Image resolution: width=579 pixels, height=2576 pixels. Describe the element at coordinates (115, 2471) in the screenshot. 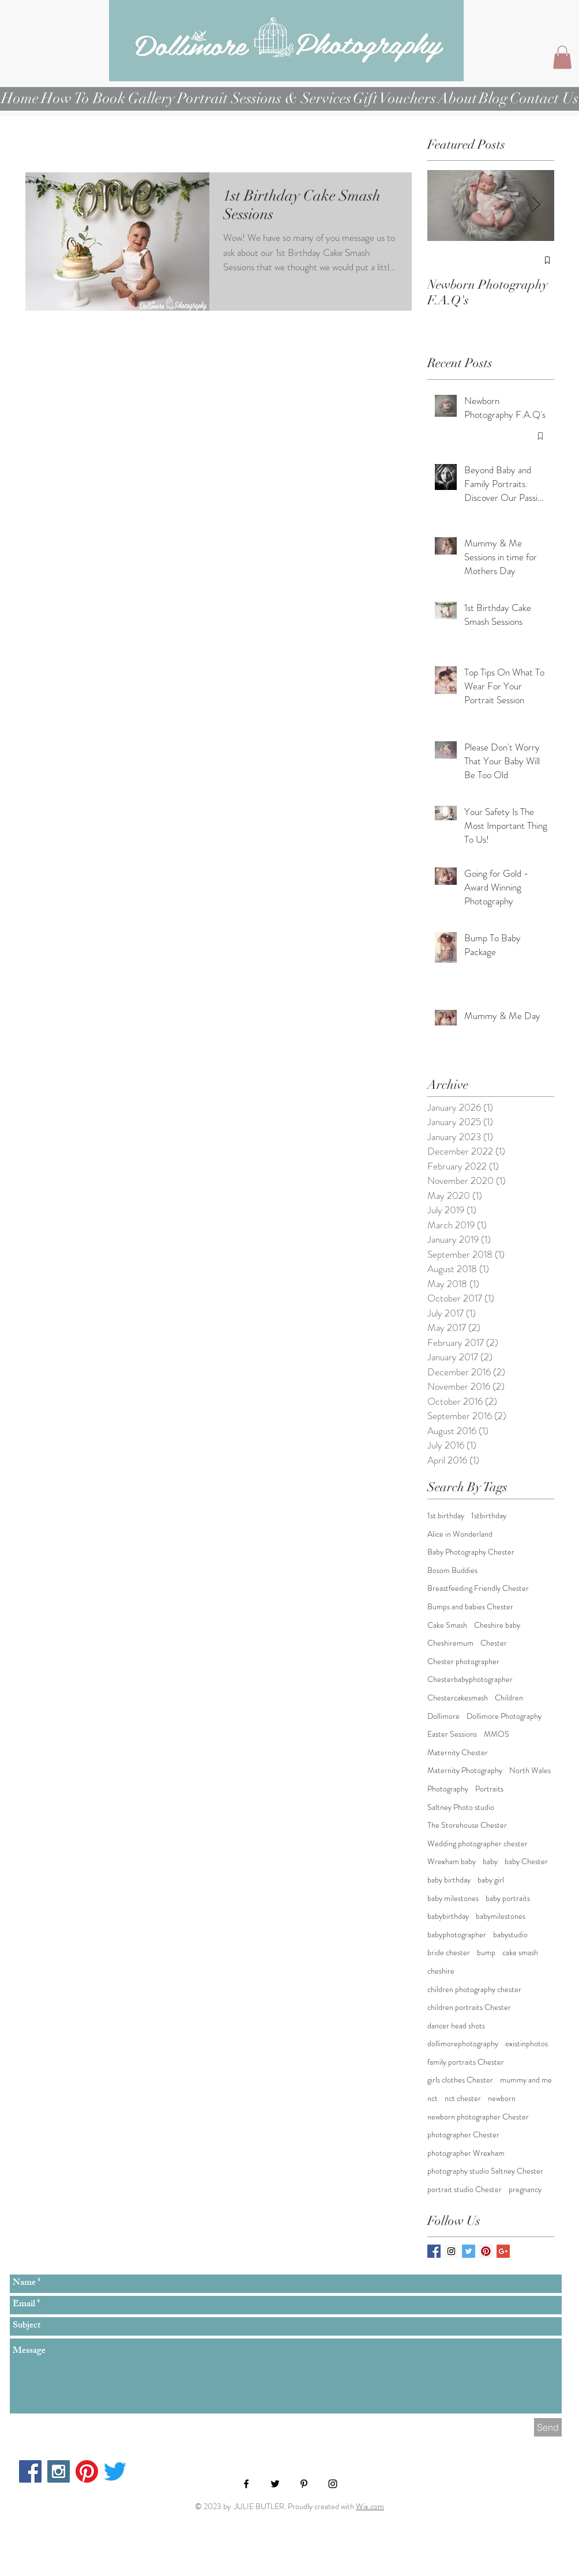

I see `[Twitter]` at that location.